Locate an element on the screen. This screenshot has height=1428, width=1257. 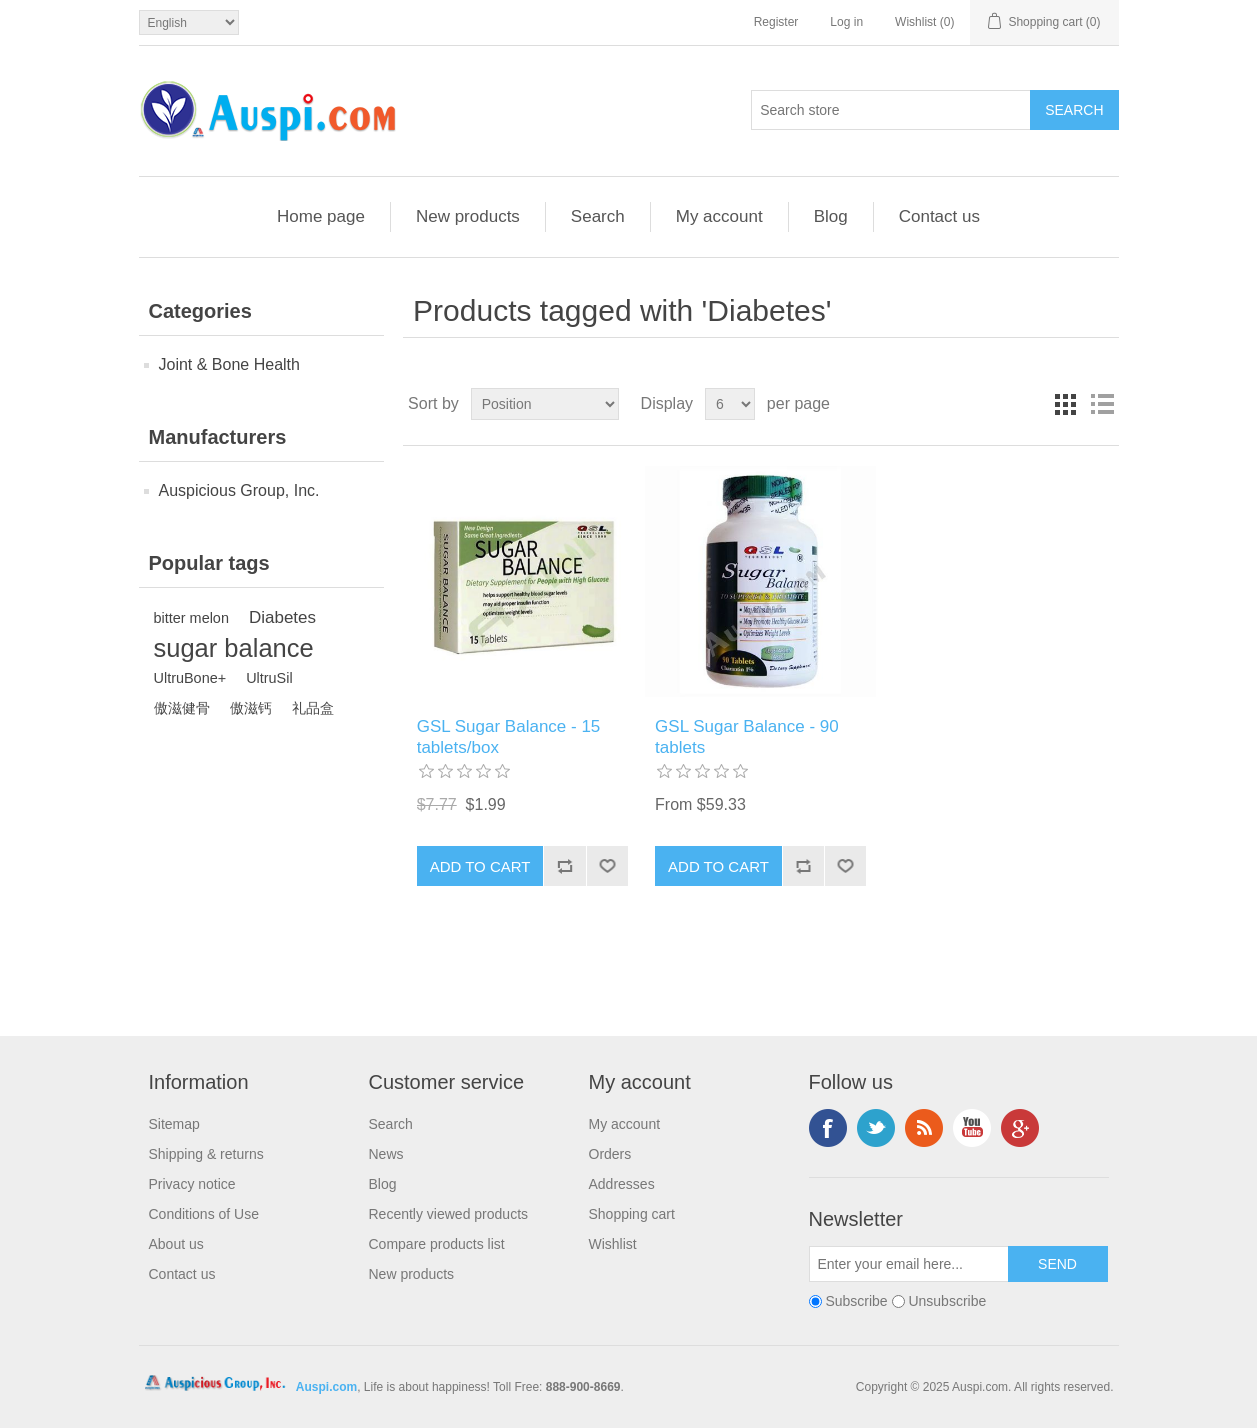
Google+ is located at coordinates (1020, 1128).